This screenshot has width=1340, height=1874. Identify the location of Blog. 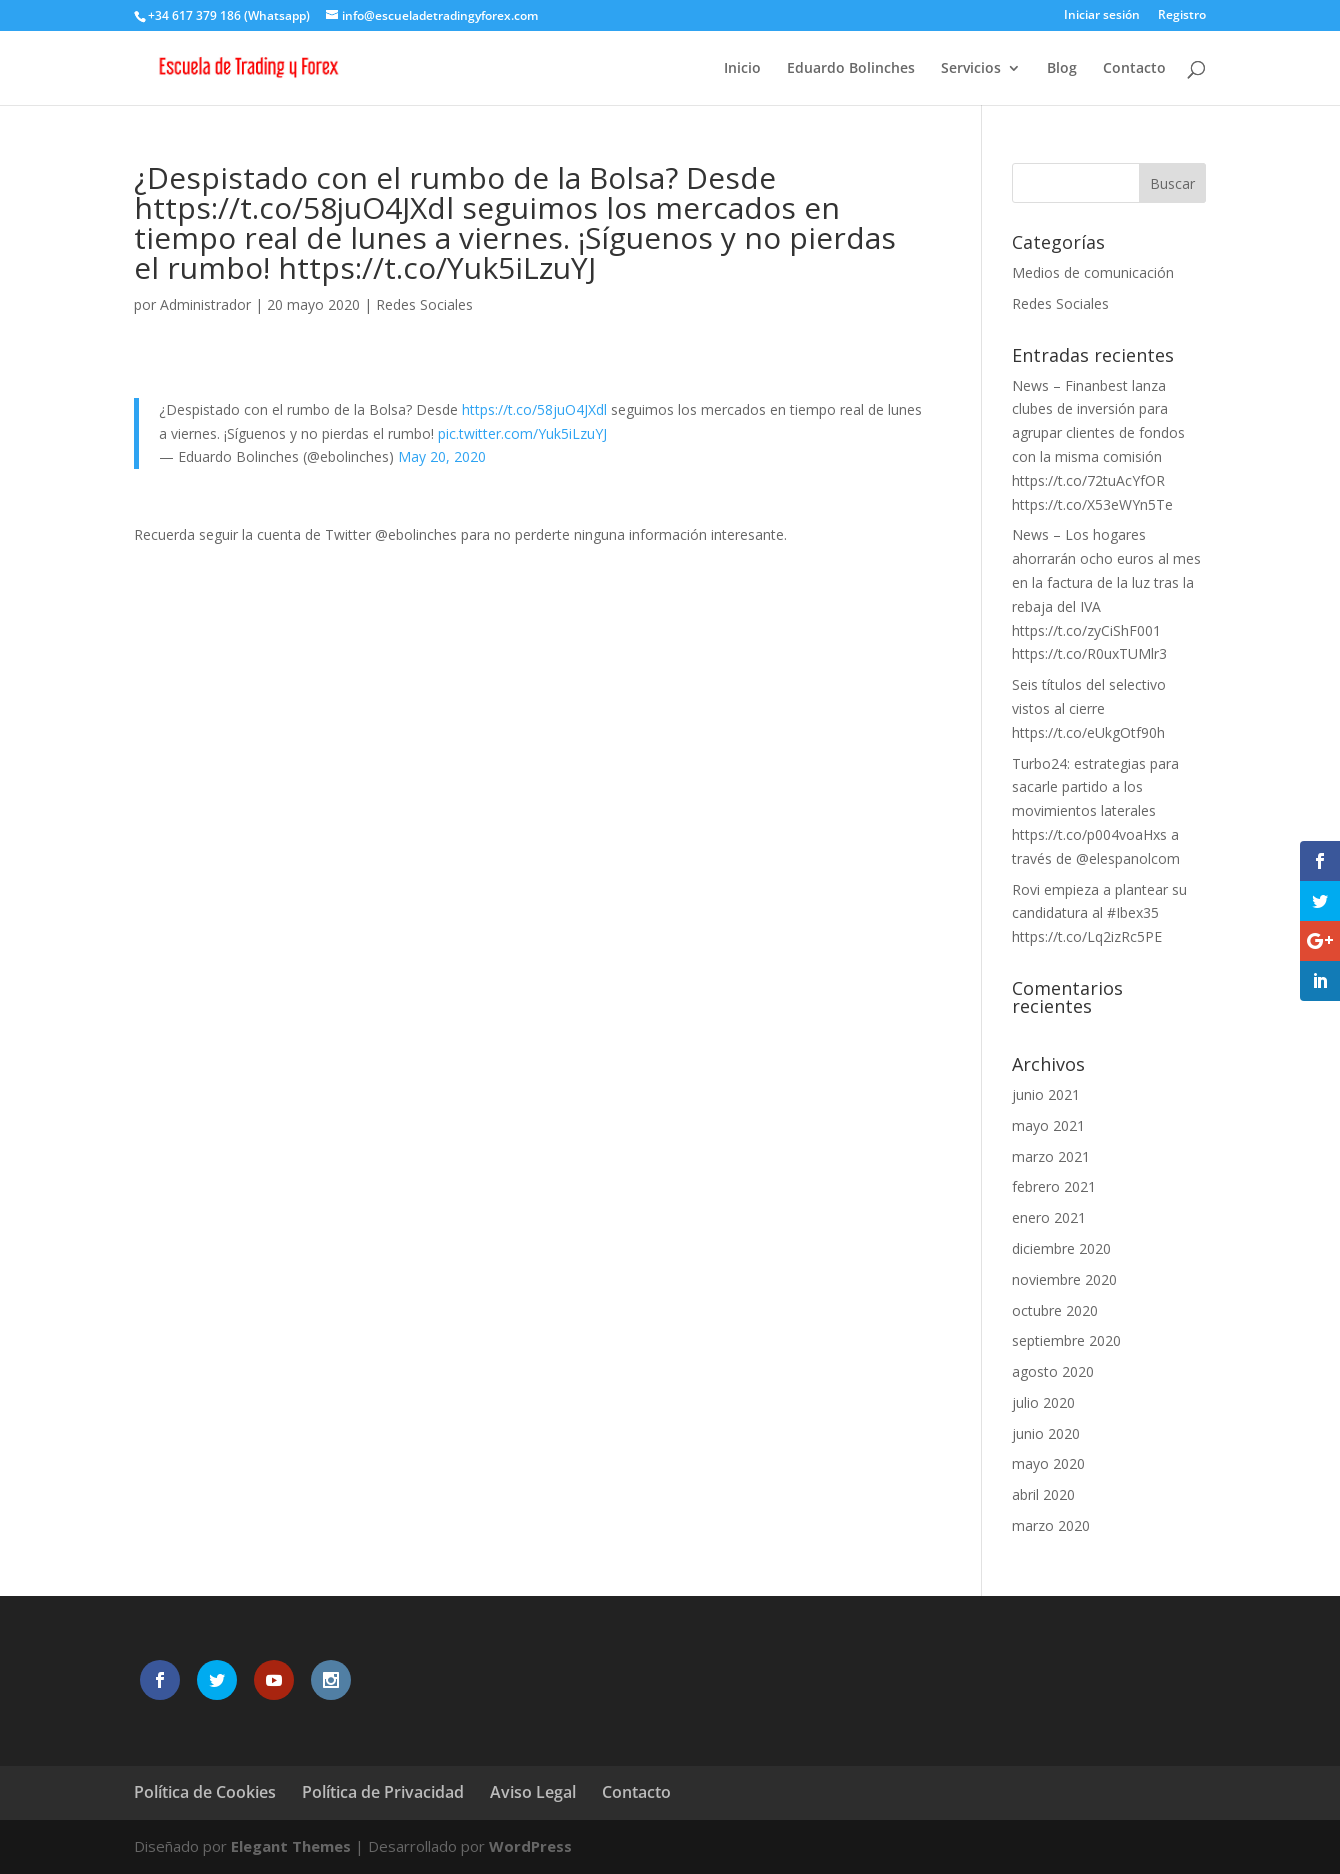
(1062, 69).